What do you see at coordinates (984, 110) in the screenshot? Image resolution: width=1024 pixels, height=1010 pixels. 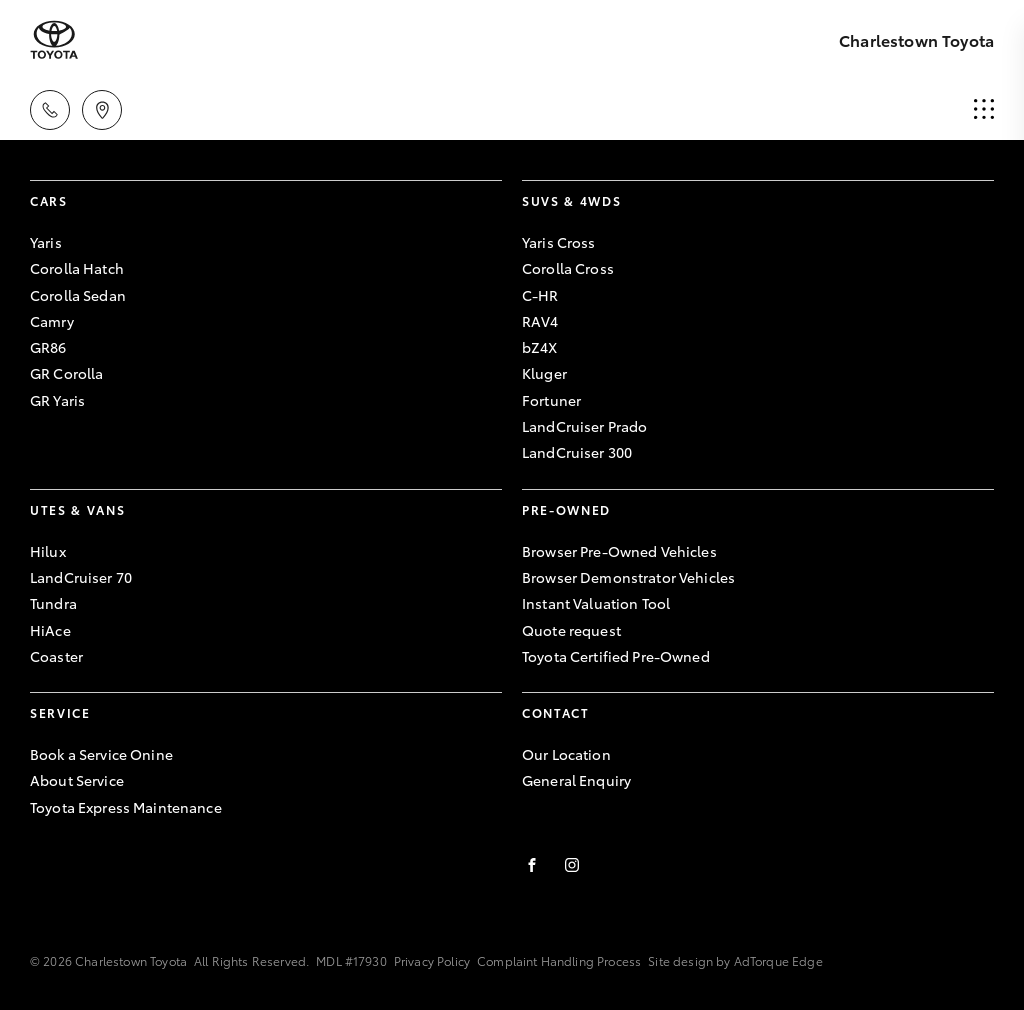 I see `[menu]` at bounding box center [984, 110].